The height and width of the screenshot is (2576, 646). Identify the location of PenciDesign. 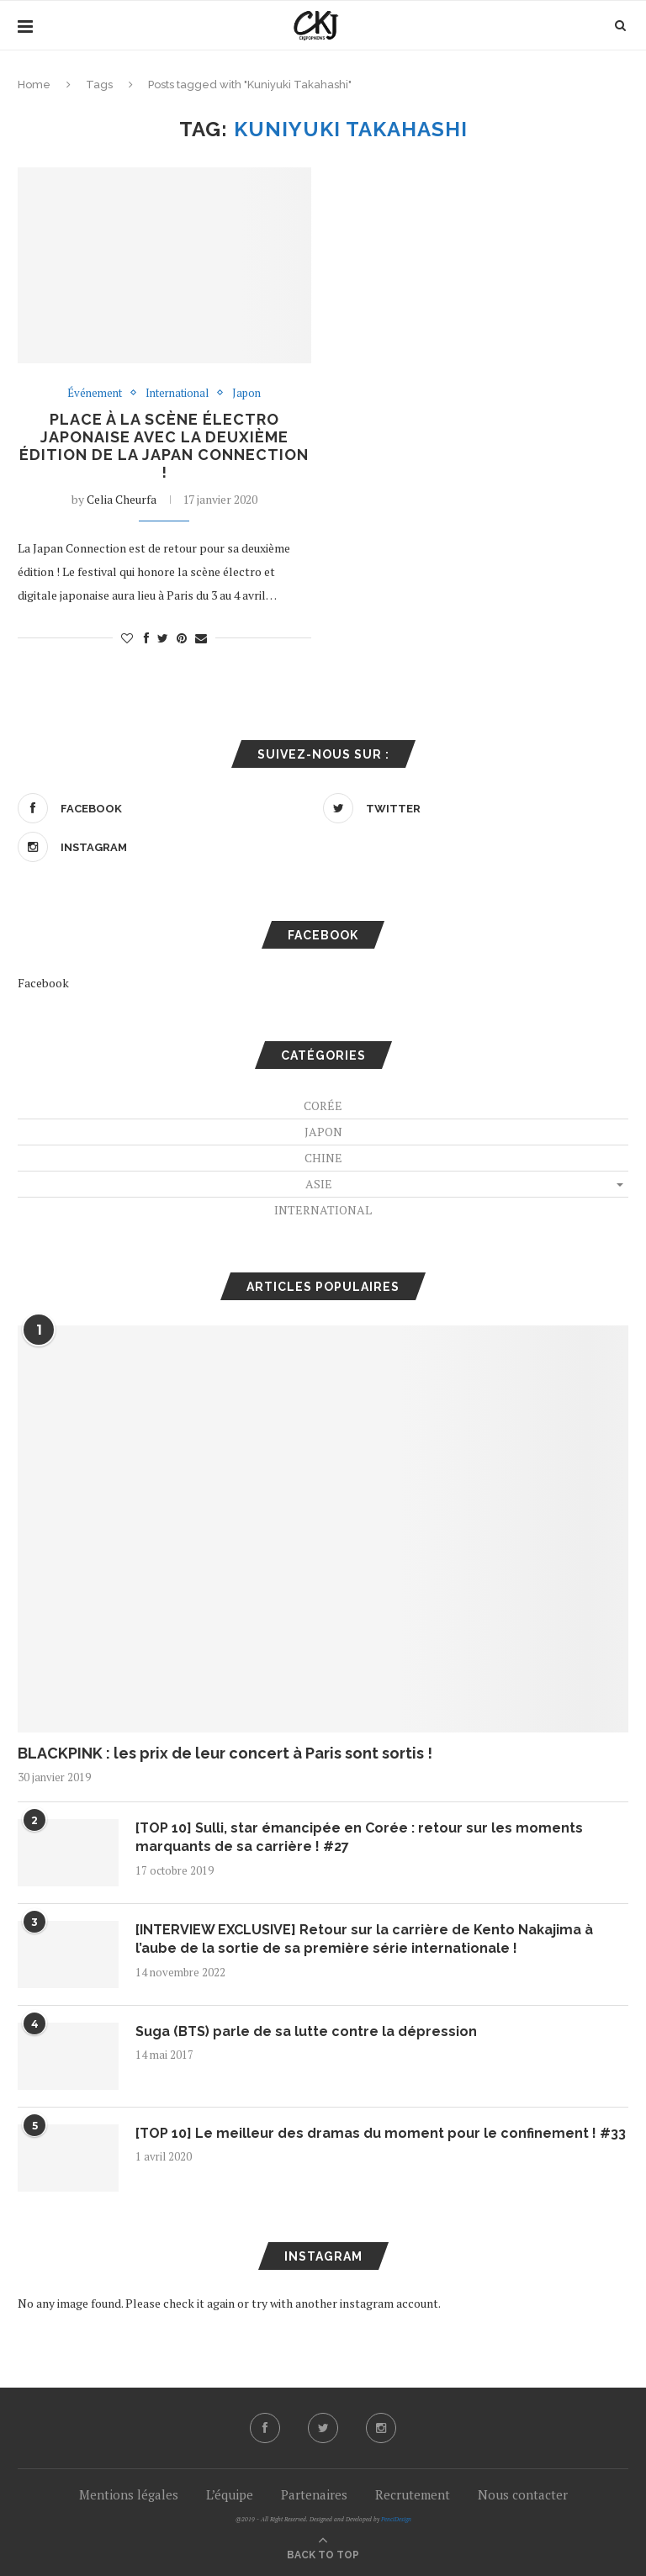
(396, 2519).